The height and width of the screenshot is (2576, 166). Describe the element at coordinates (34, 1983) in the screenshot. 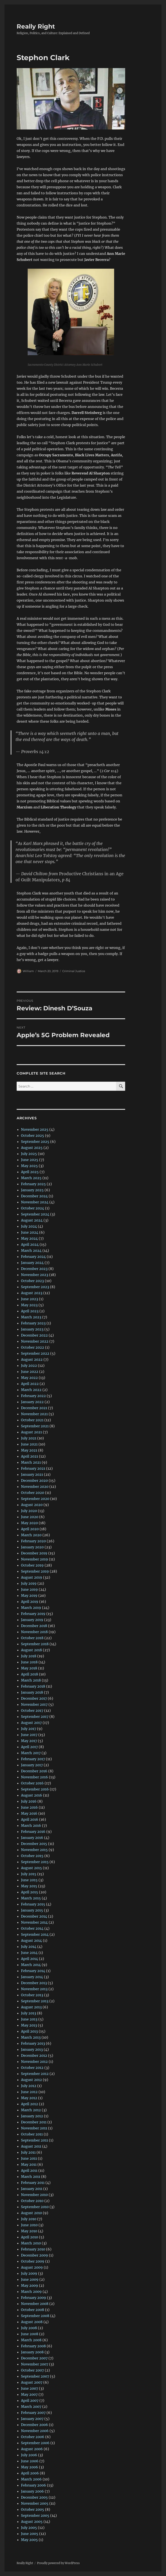

I see `December 2013` at that location.